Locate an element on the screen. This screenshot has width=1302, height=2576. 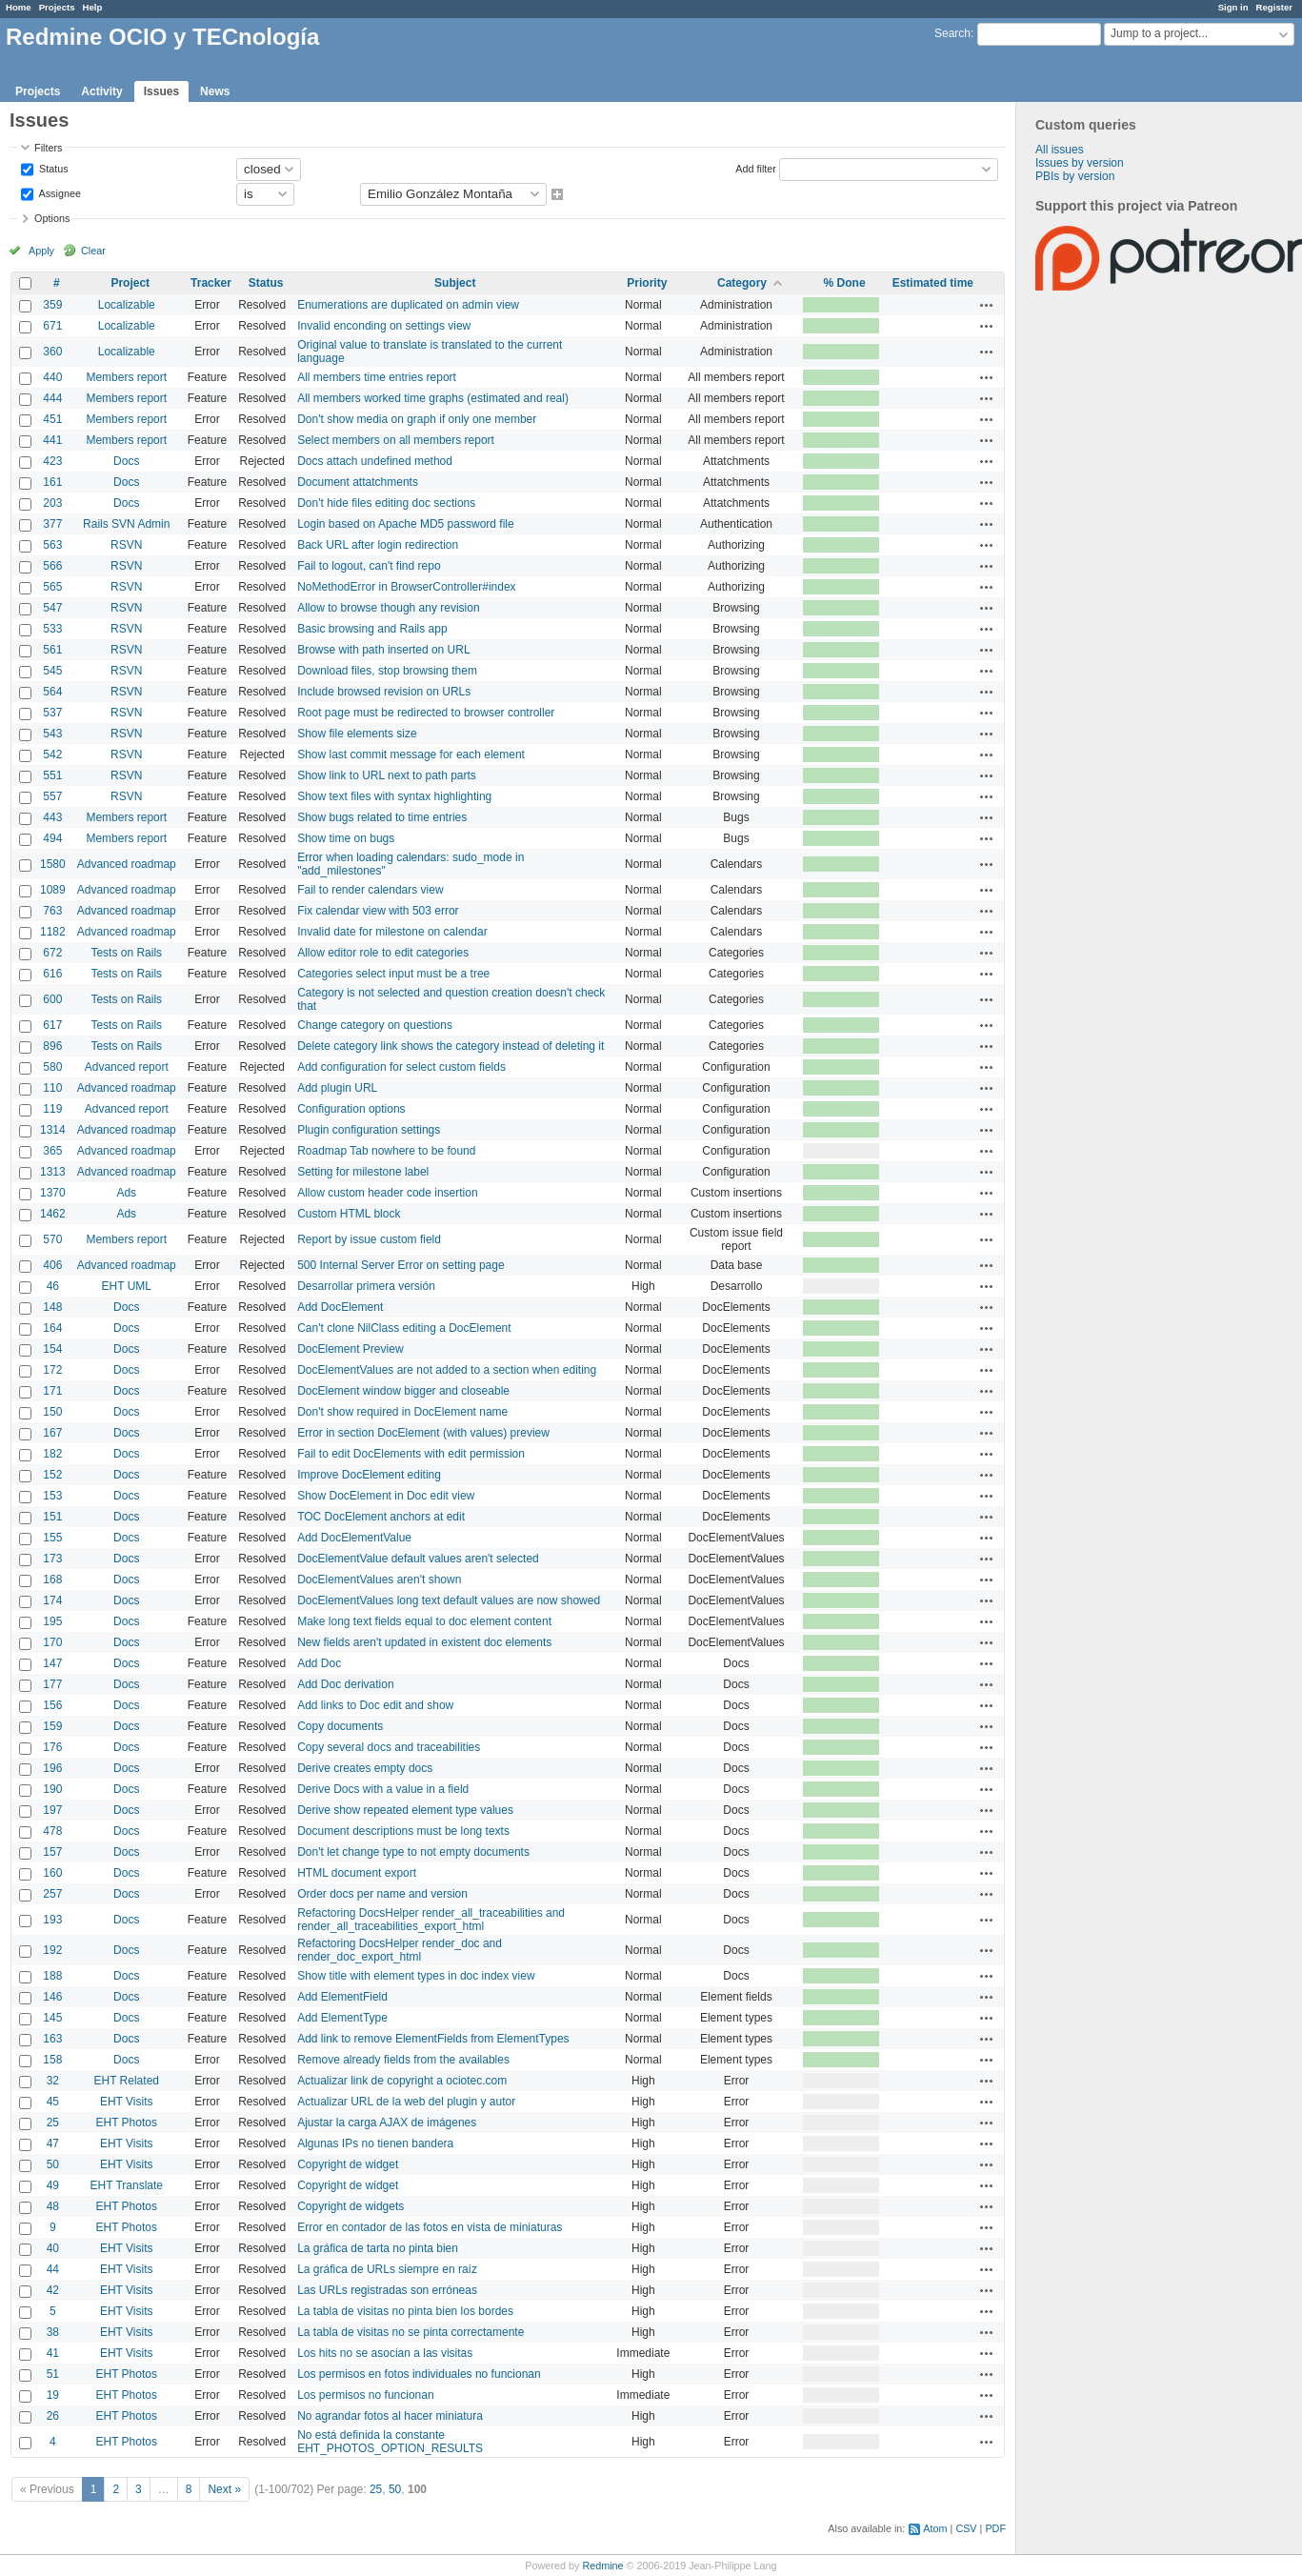
Add links to Doc edit and show is located at coordinates (375, 1705).